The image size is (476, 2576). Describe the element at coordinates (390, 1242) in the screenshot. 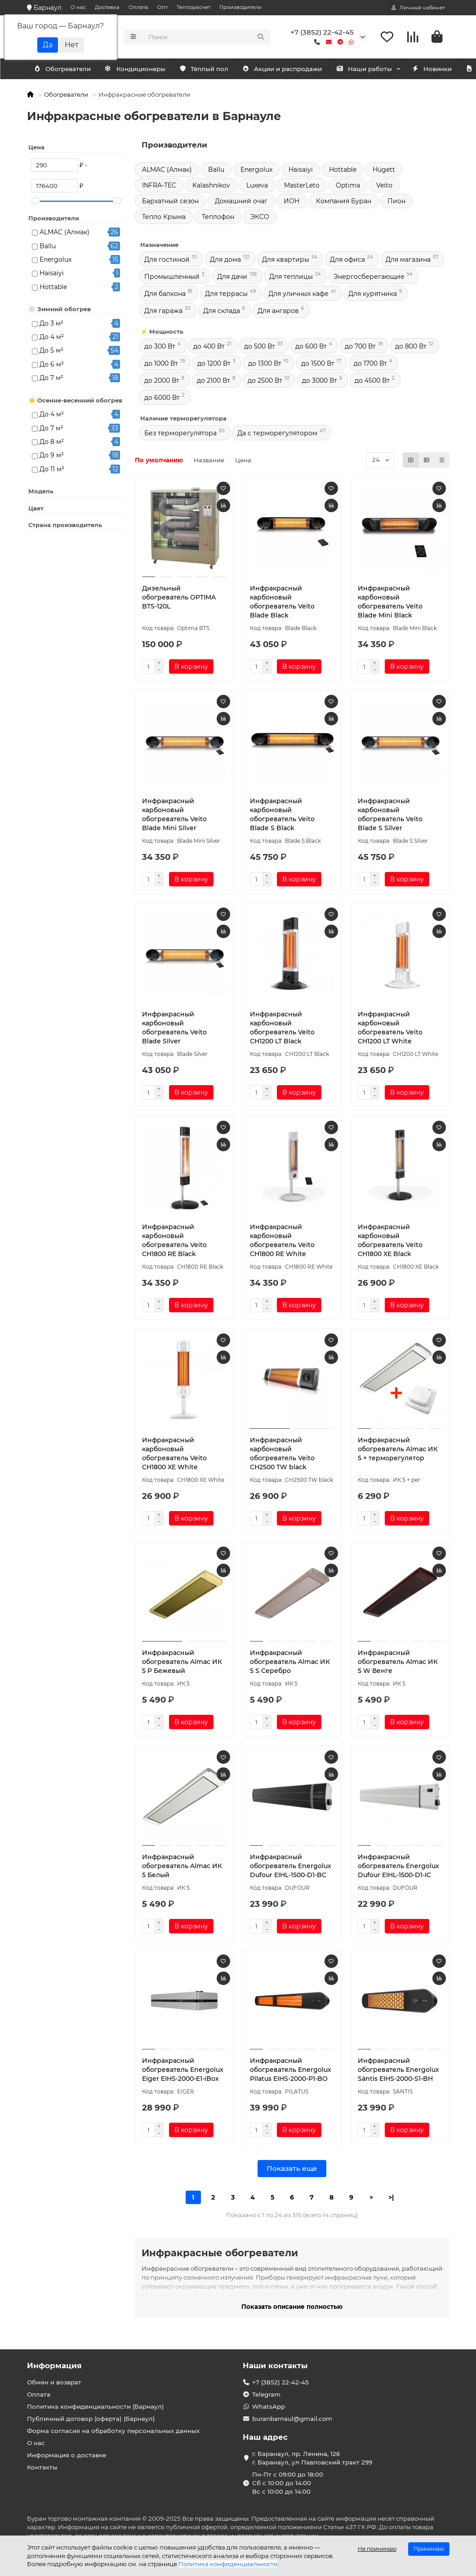

I see `Инфракрасный карбоновый обогреватель Veito CH1800 XE Black` at that location.